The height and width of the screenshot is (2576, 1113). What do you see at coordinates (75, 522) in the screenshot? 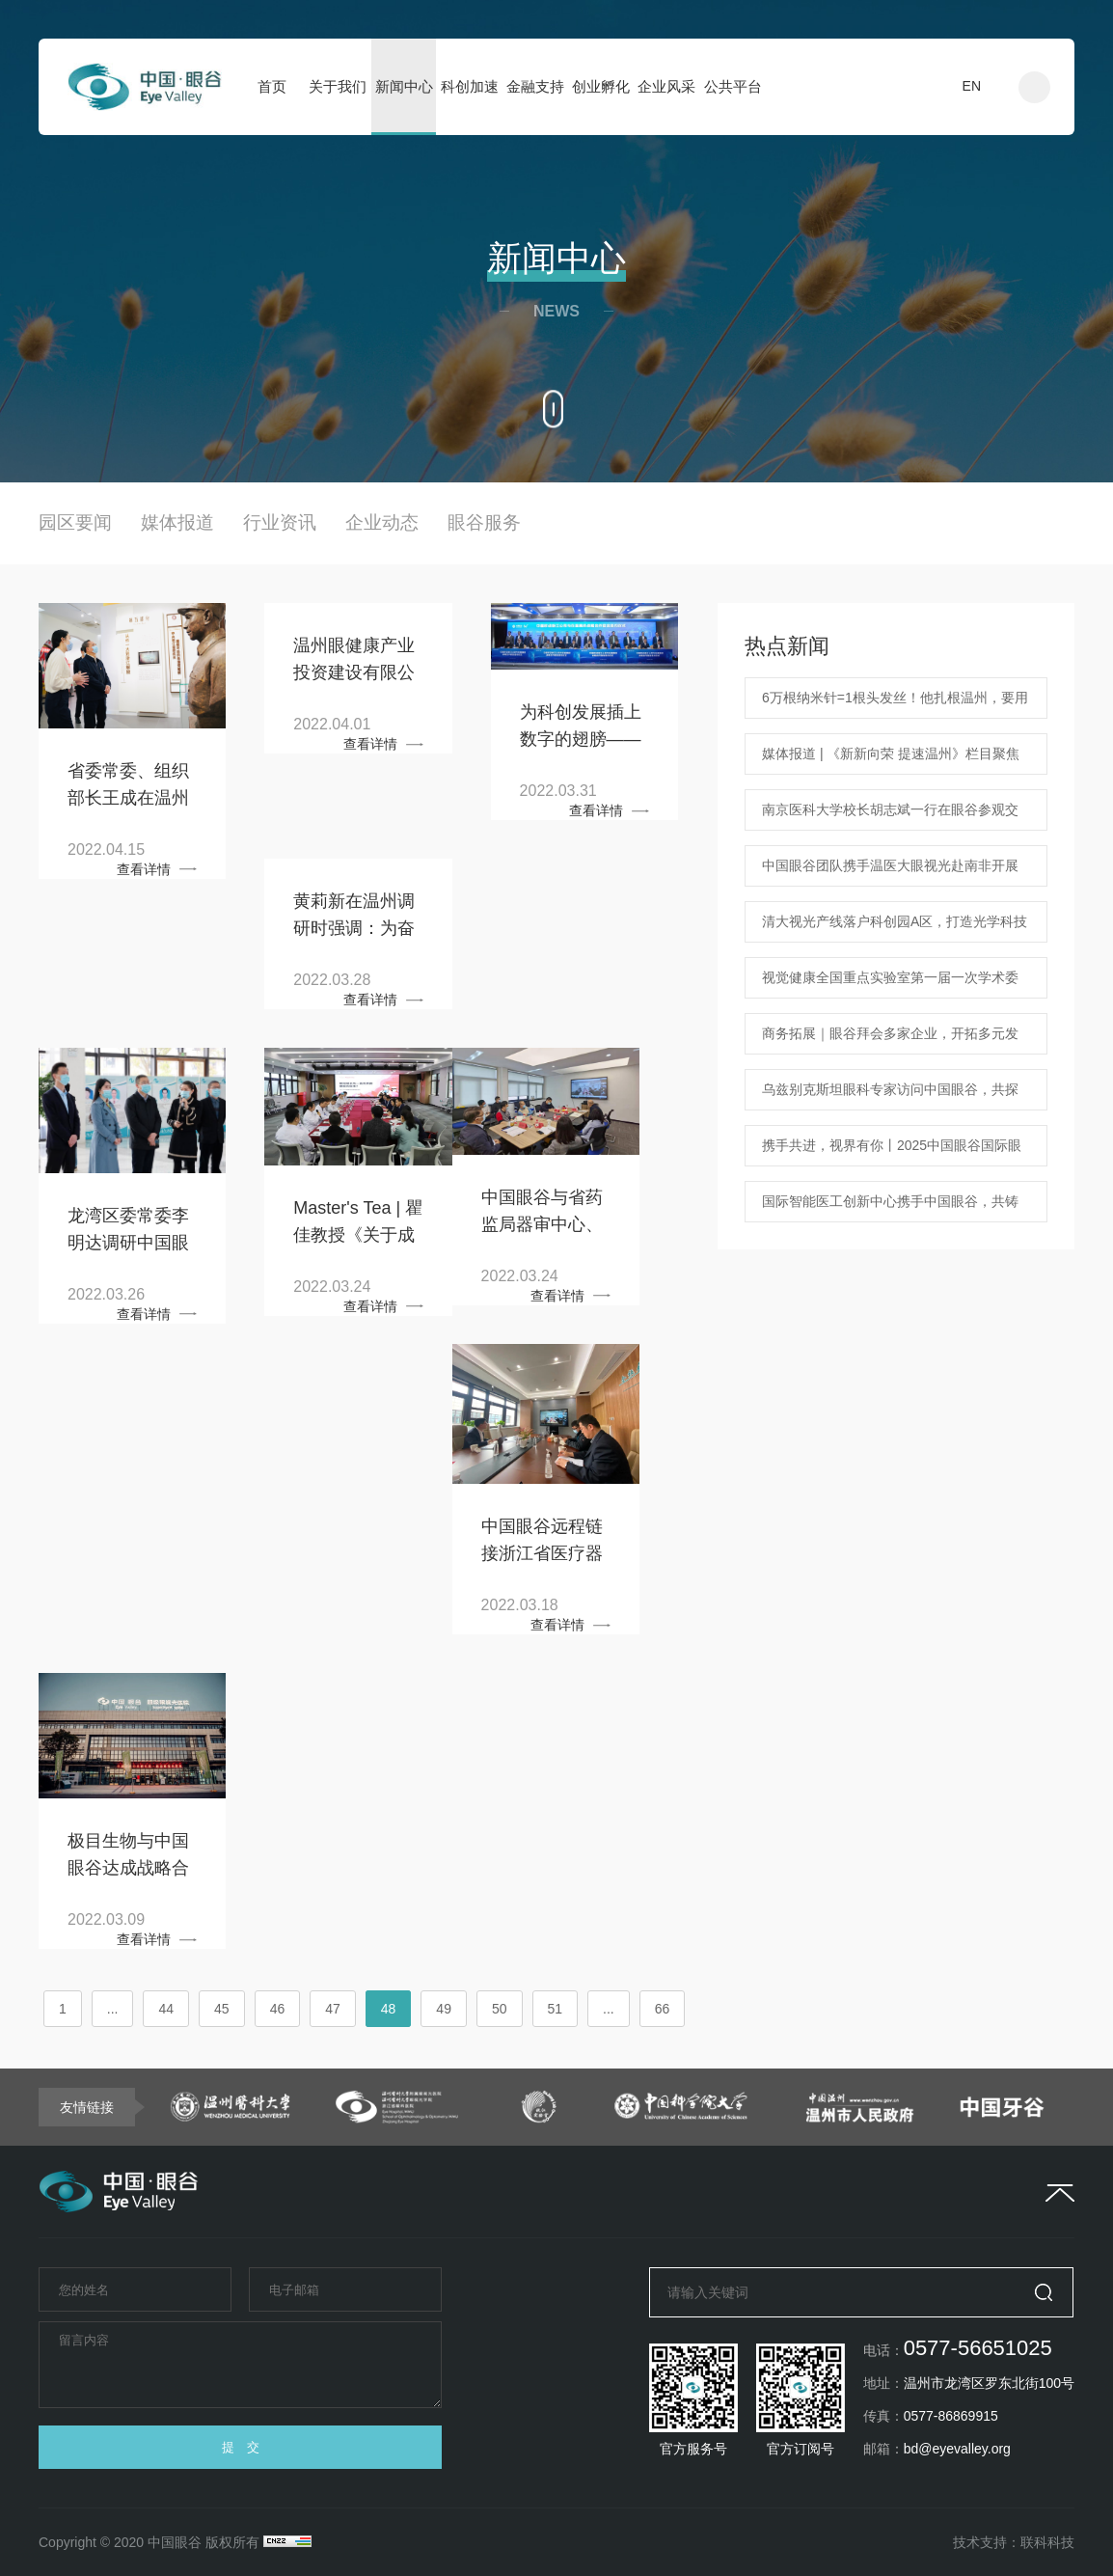
I see `园区要闻` at bounding box center [75, 522].